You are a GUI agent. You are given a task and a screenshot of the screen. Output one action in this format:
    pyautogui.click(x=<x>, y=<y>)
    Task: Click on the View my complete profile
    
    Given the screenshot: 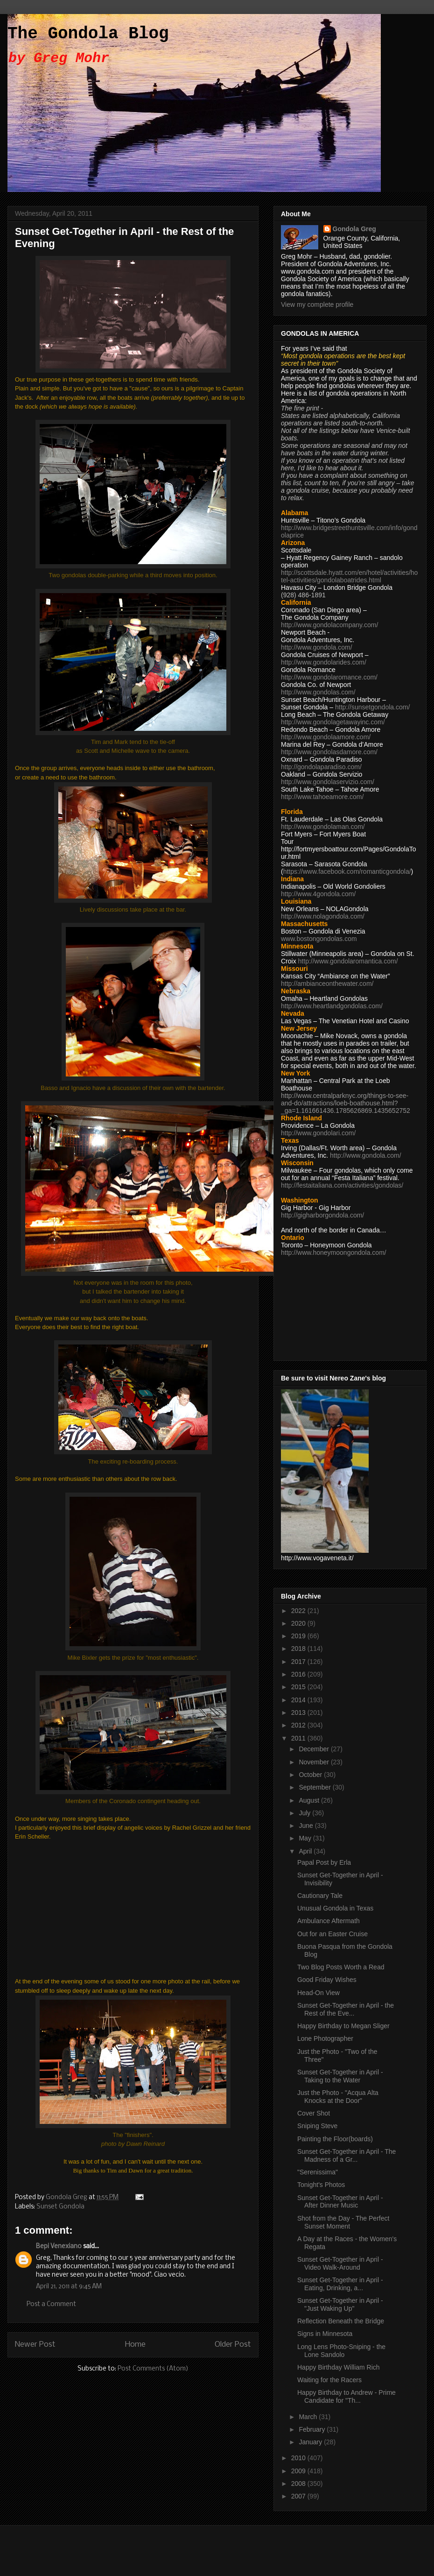 What is the action you would take?
    pyautogui.click(x=317, y=304)
    